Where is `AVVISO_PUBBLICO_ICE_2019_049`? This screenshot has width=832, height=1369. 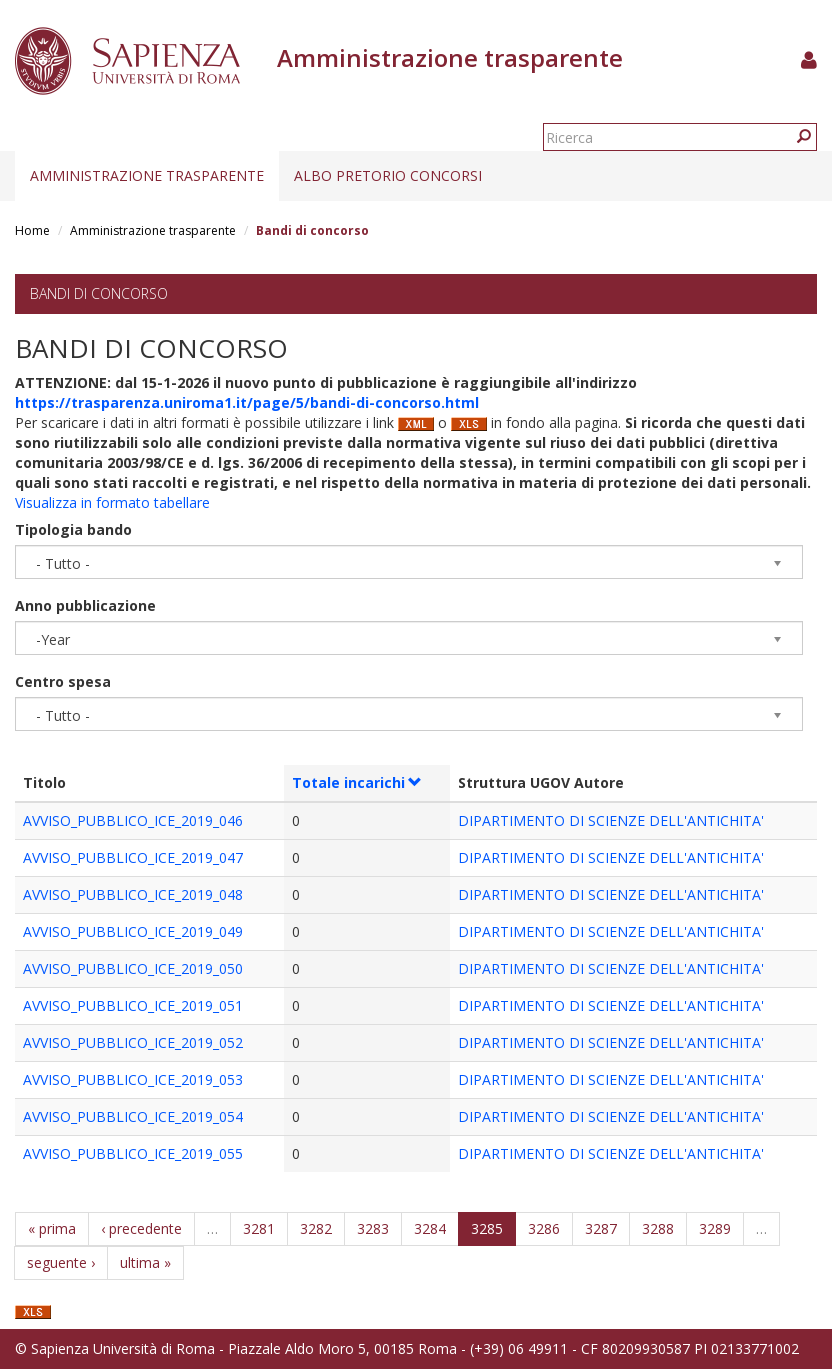 AVVISO_PUBBLICO_ICE_2019_049 is located at coordinates (133, 931).